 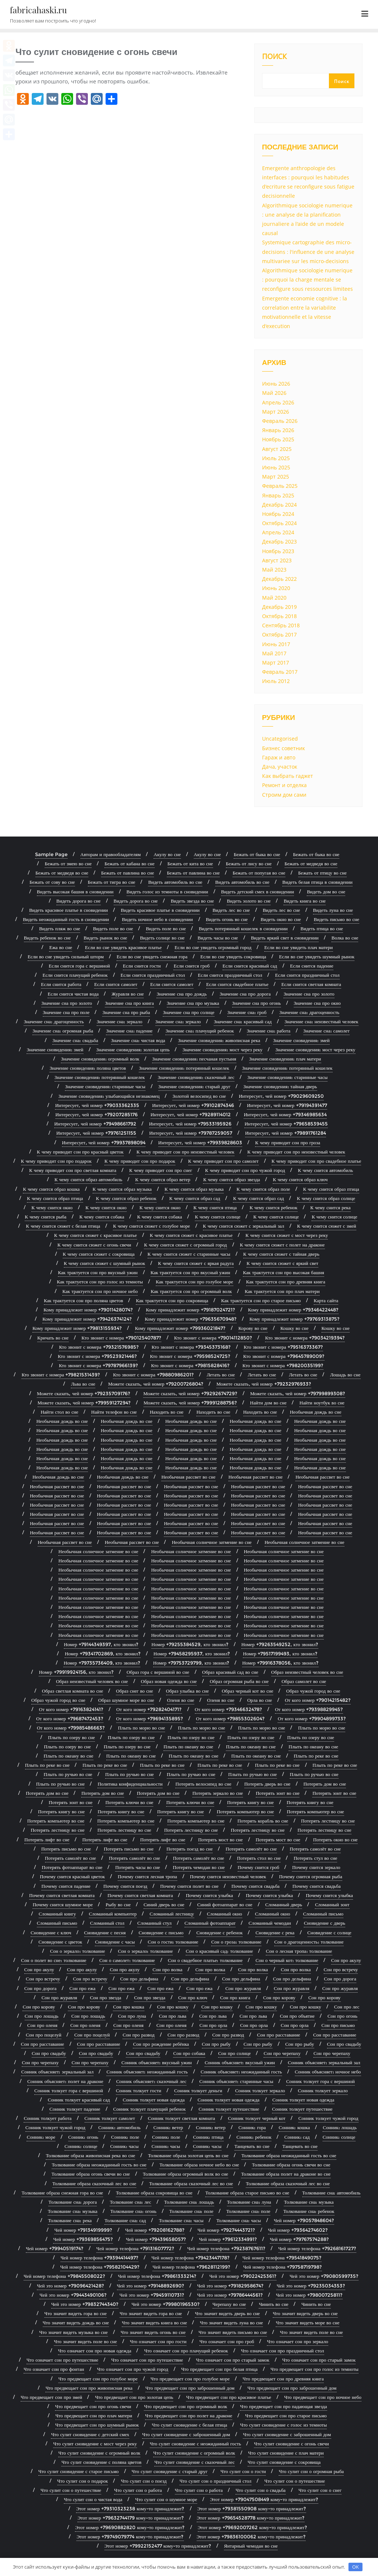 I want to click on Сон про волка, so click(x=167, y=1969).